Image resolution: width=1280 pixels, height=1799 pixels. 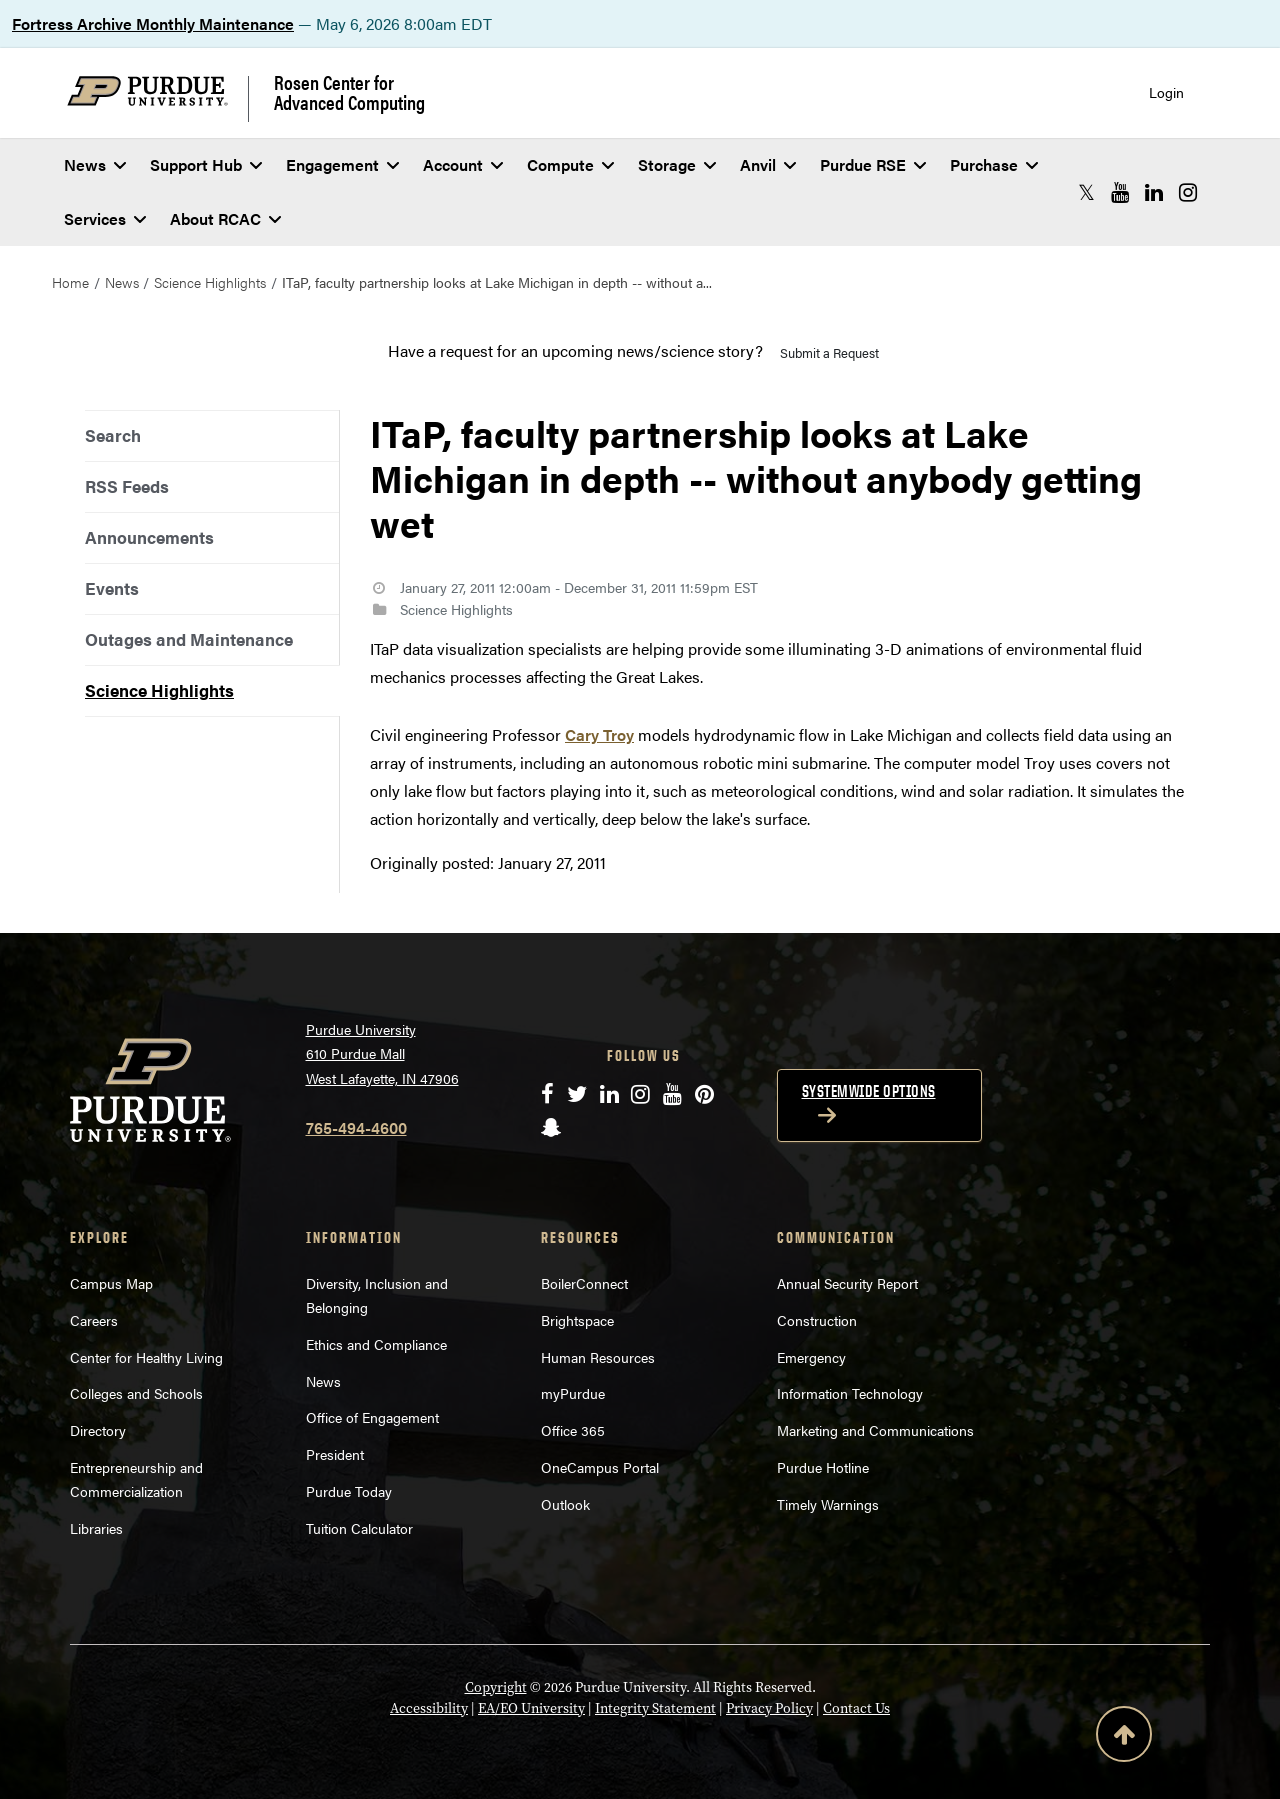 What do you see at coordinates (127, 486) in the screenshot?
I see `RSS Feeds` at bounding box center [127, 486].